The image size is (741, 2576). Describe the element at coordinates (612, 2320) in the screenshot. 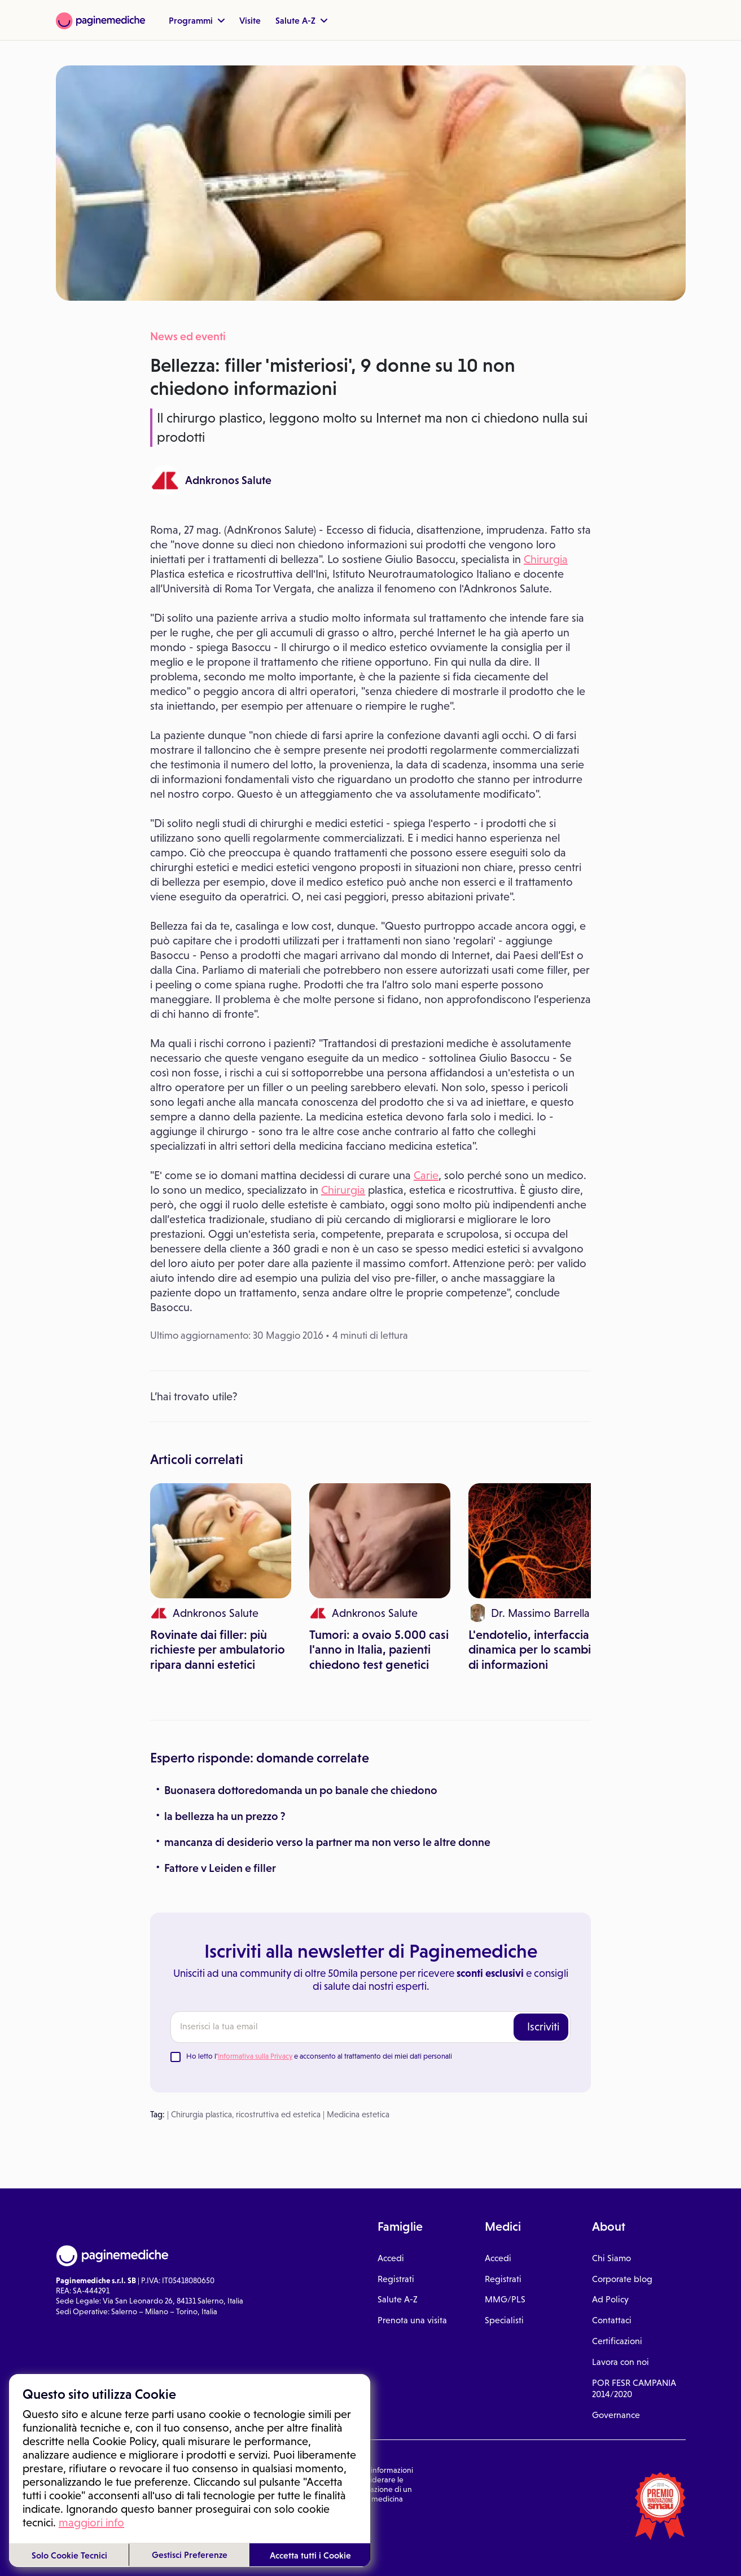

I see `Contattaci` at that location.